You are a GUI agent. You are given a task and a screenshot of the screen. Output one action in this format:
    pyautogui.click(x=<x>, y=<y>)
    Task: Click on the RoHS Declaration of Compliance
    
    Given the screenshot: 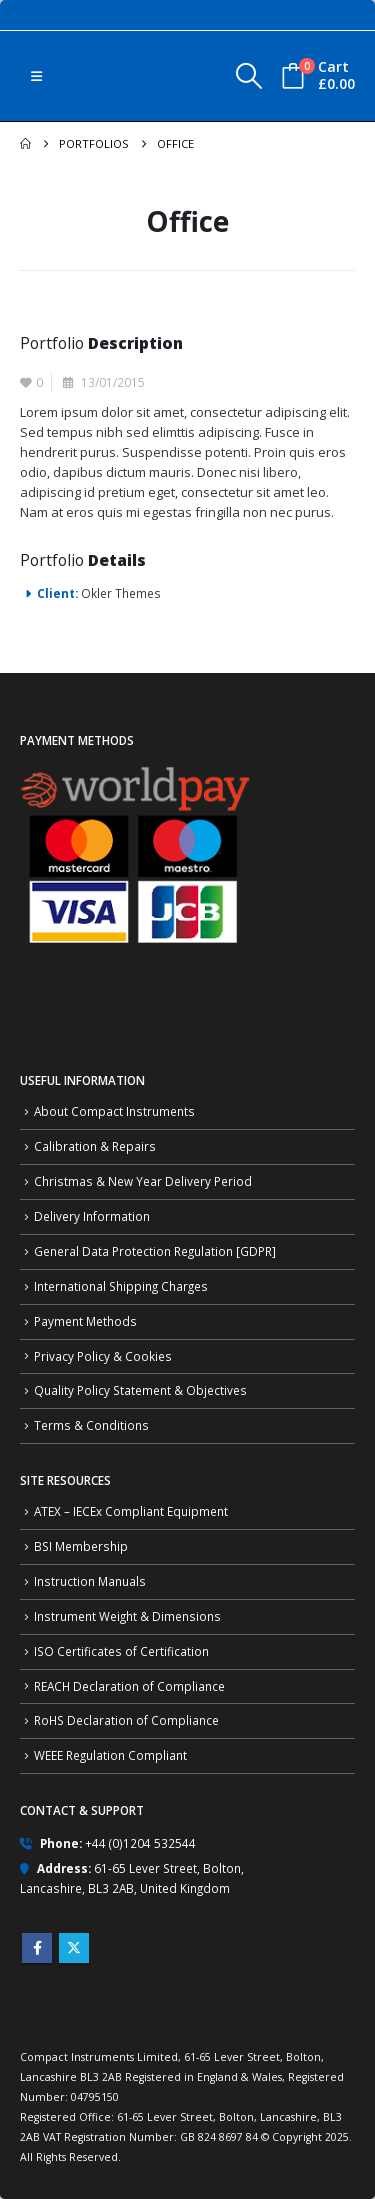 What is the action you would take?
    pyautogui.click(x=126, y=1720)
    